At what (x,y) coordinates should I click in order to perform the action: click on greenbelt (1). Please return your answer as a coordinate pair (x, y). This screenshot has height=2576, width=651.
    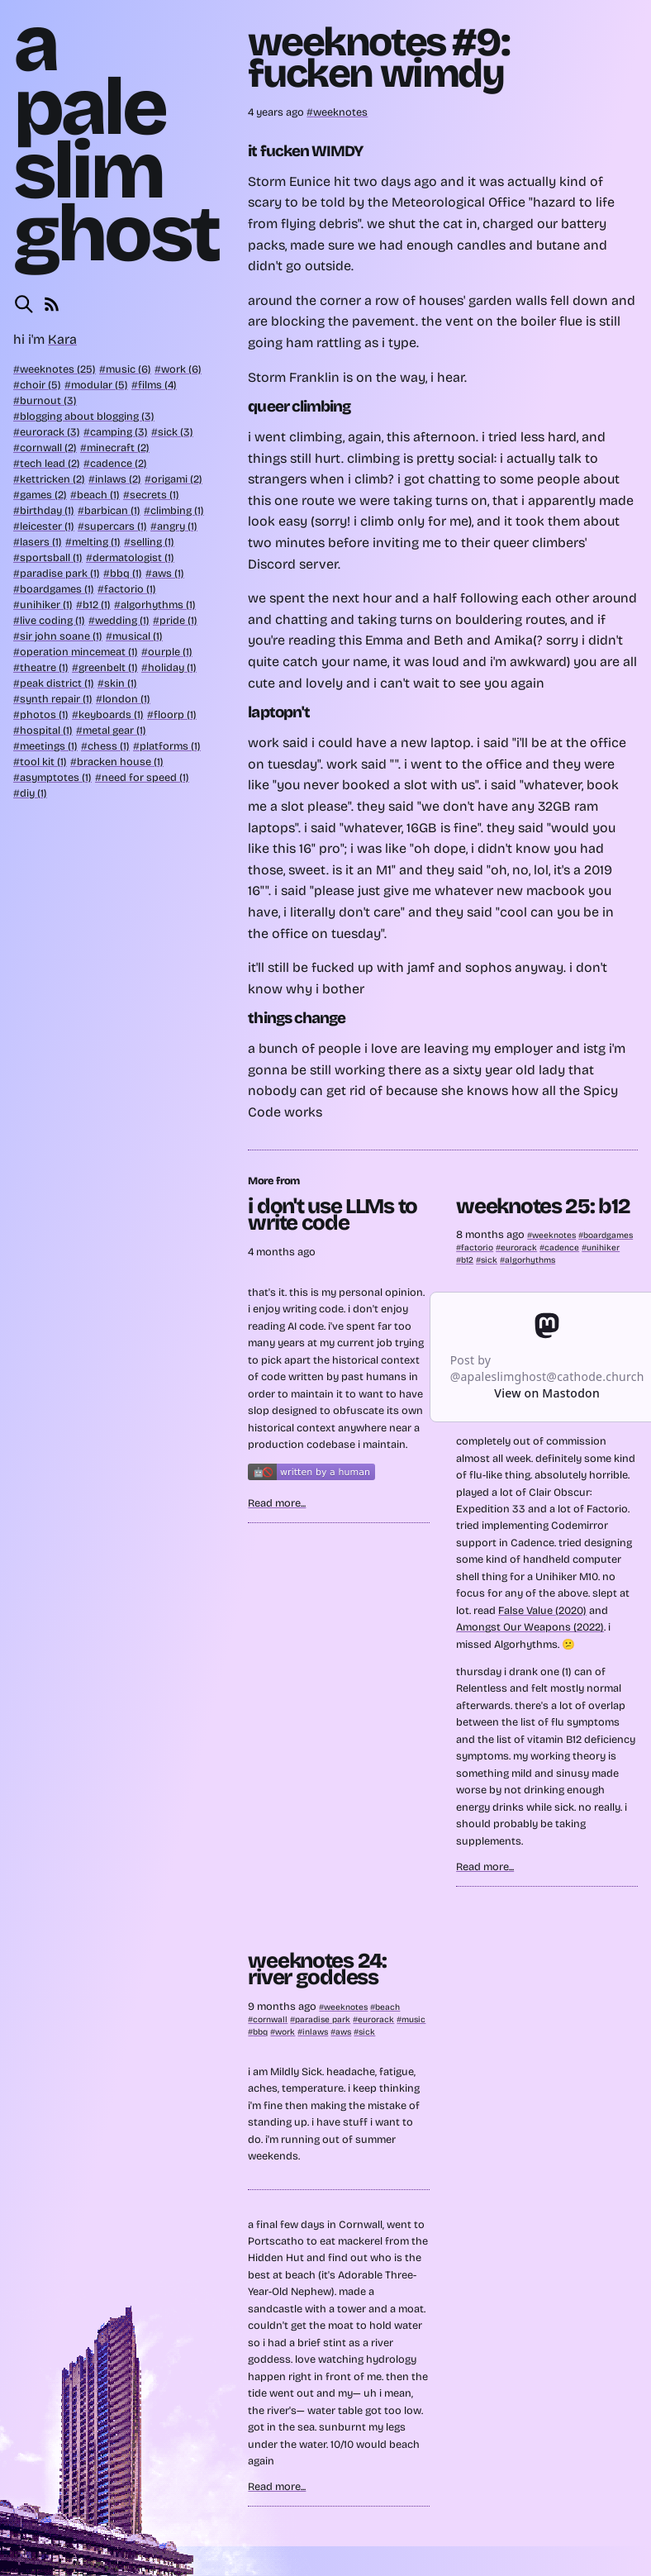
    Looking at the image, I should click on (108, 667).